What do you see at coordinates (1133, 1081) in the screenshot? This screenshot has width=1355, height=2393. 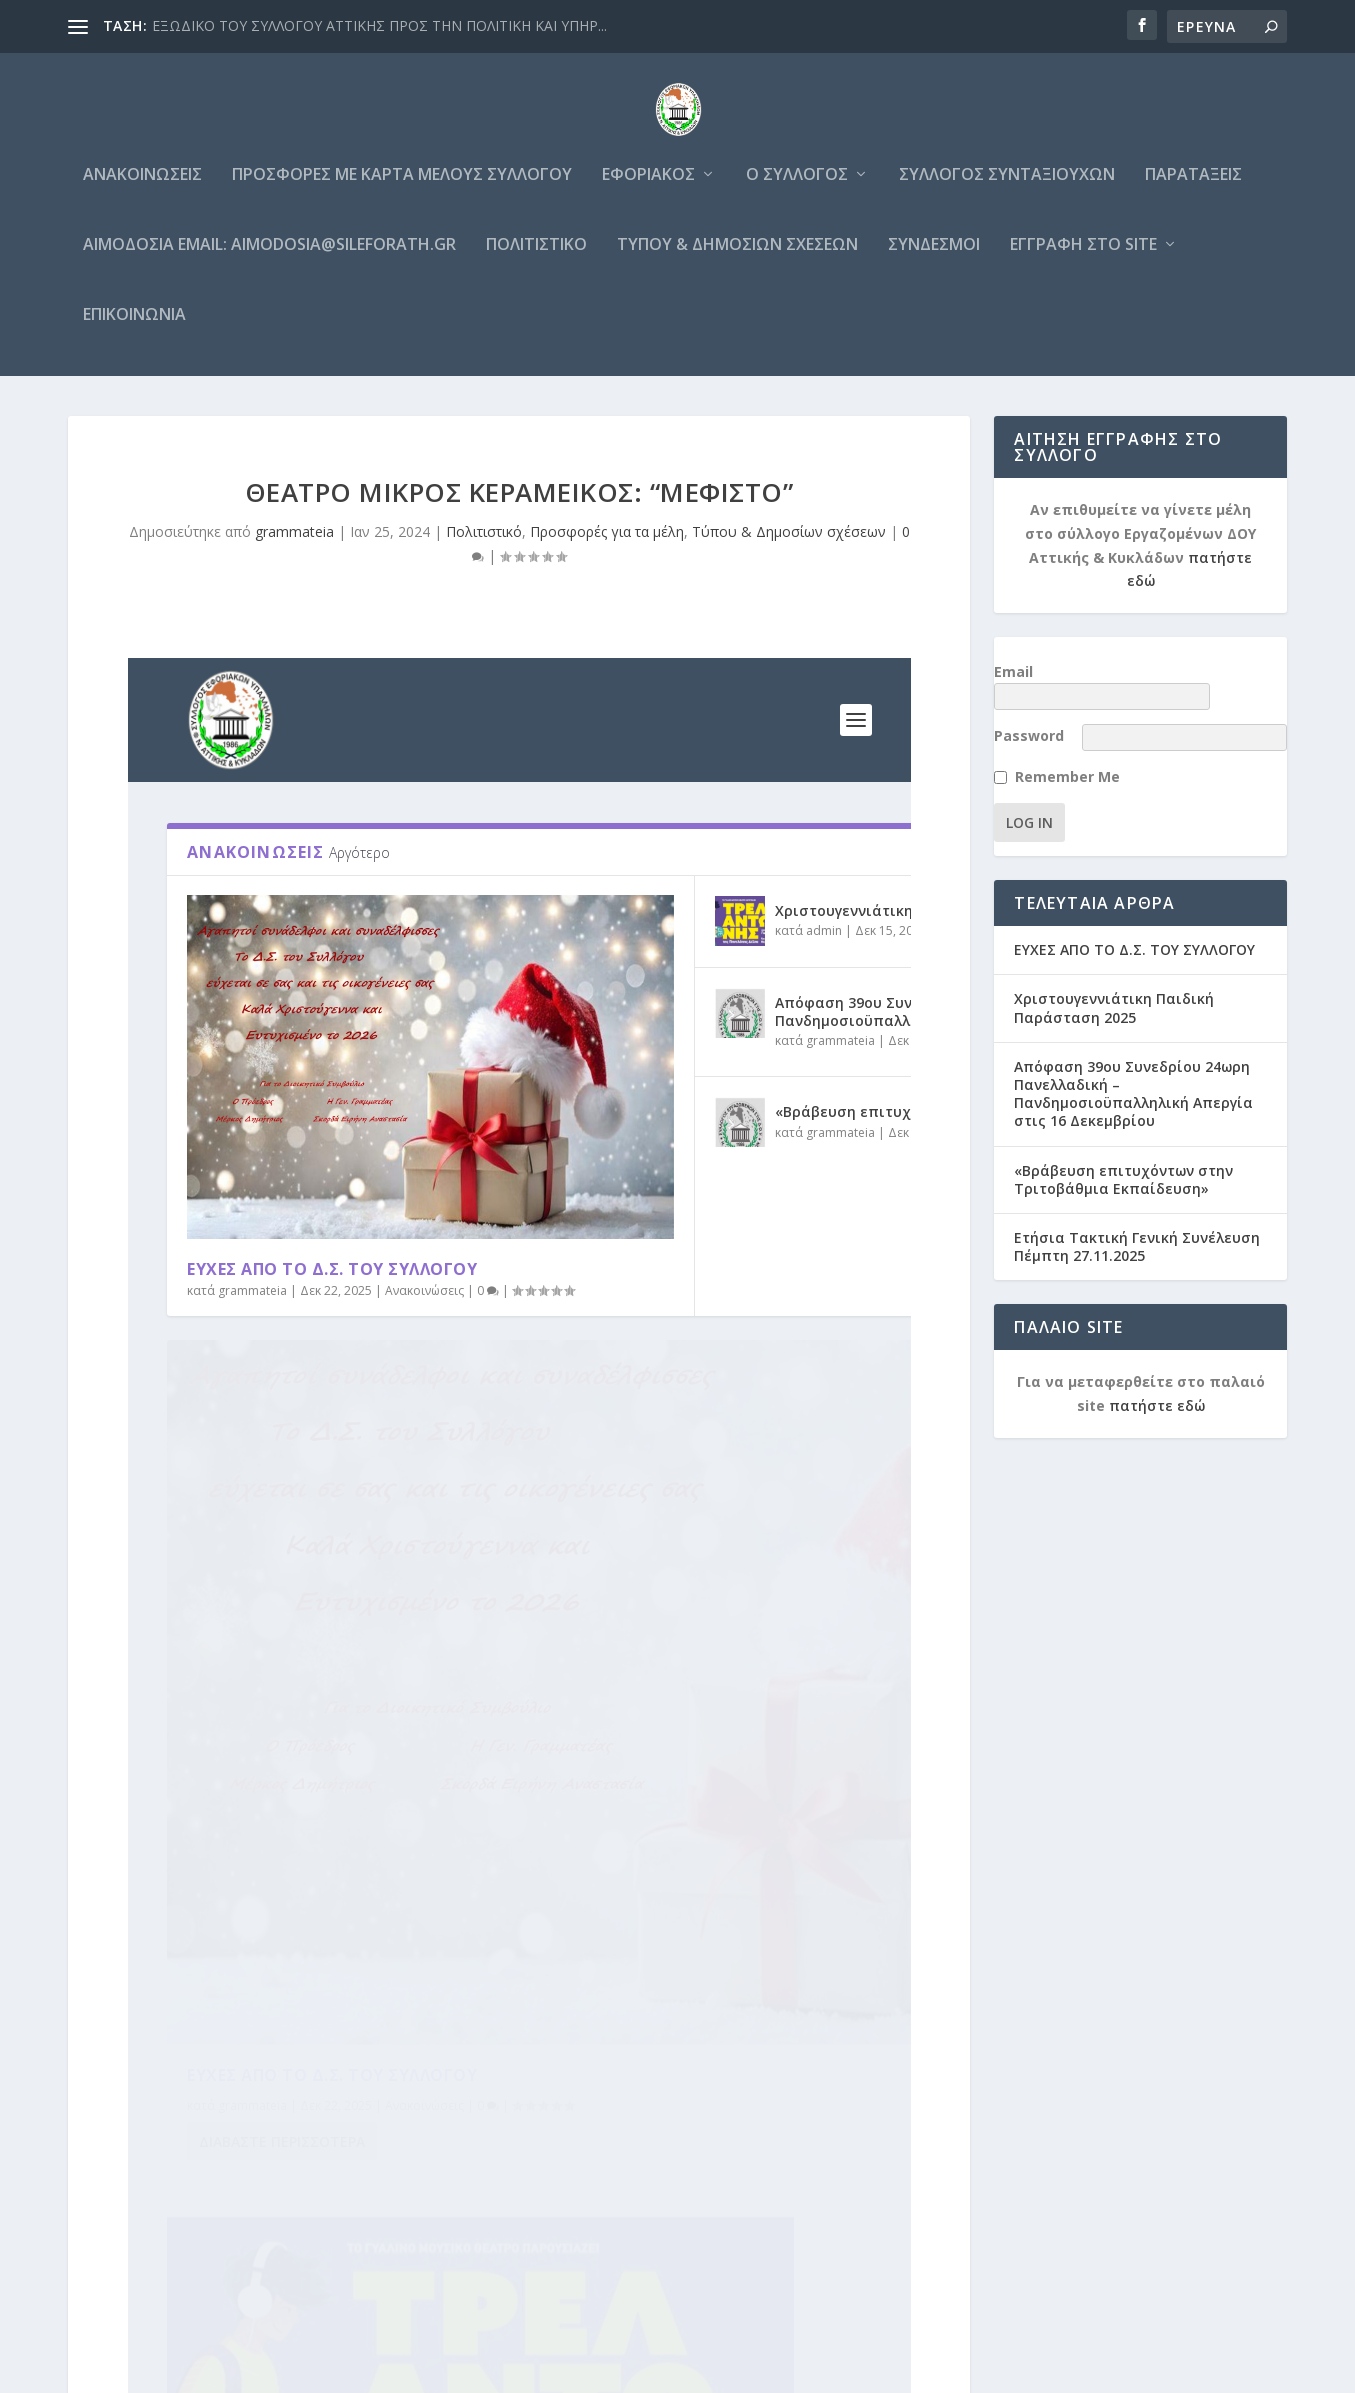 I see `Απόφαση 39ου Συνεδρίου 24ωρη Πανελλαδική – Πανδημοσιοϋπαλληλική Απεργία στις 16 Δεκεμβρίου` at bounding box center [1133, 1081].